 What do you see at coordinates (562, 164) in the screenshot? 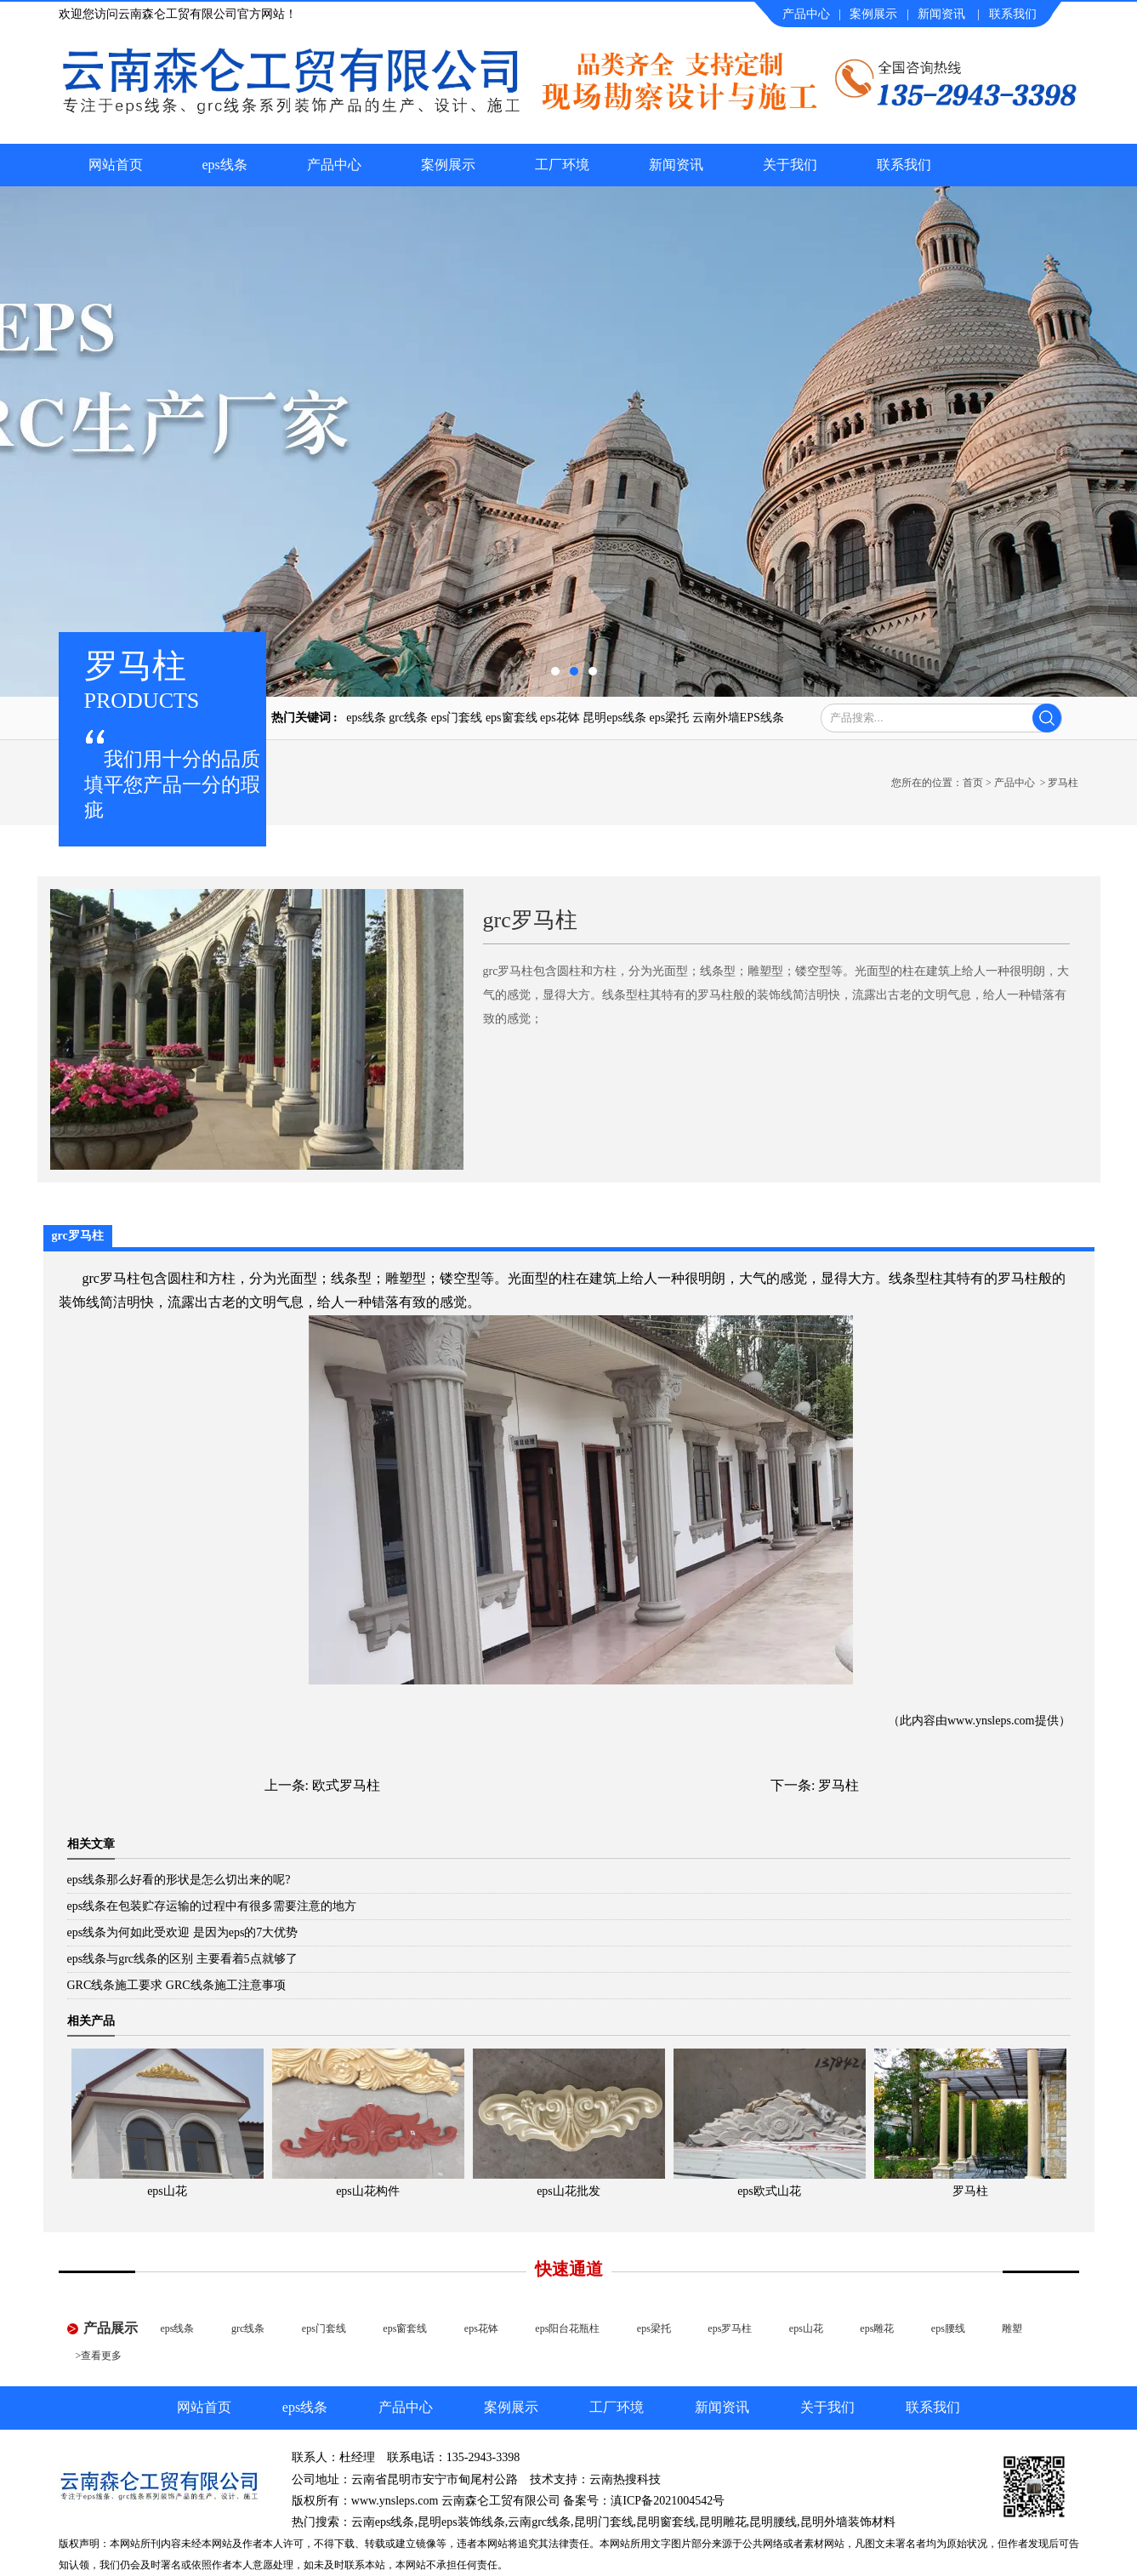
I see `工厂环境` at bounding box center [562, 164].